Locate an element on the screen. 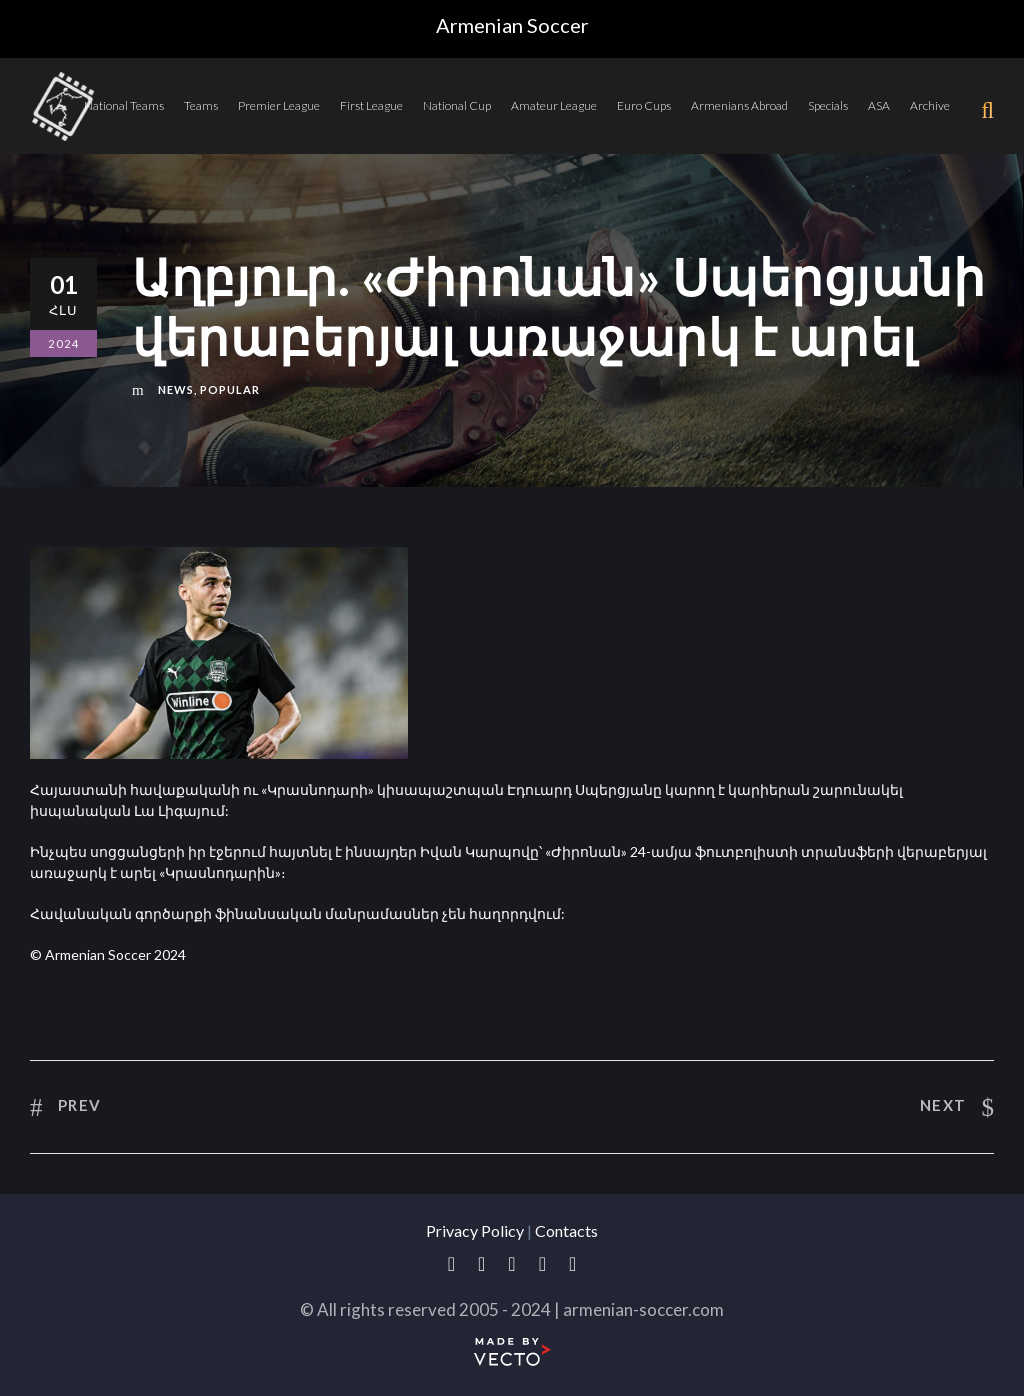 The width and height of the screenshot is (1024, 1396). Euro Cups is located at coordinates (644, 105).